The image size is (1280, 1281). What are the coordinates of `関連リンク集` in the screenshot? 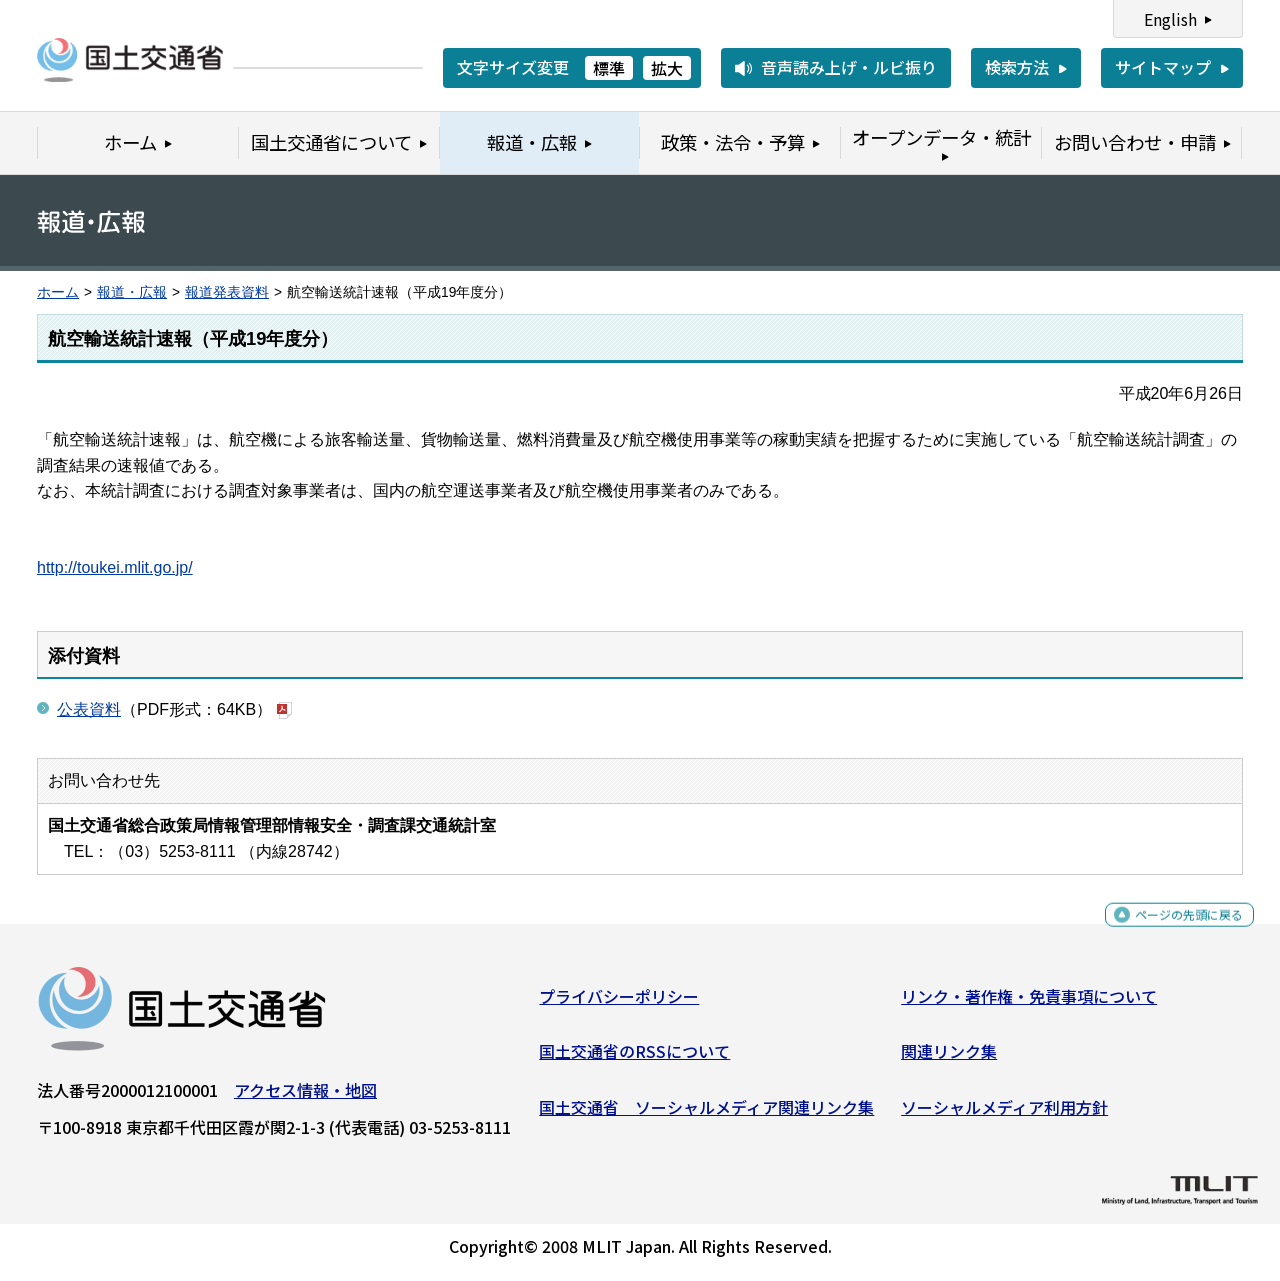 It's located at (949, 1059).